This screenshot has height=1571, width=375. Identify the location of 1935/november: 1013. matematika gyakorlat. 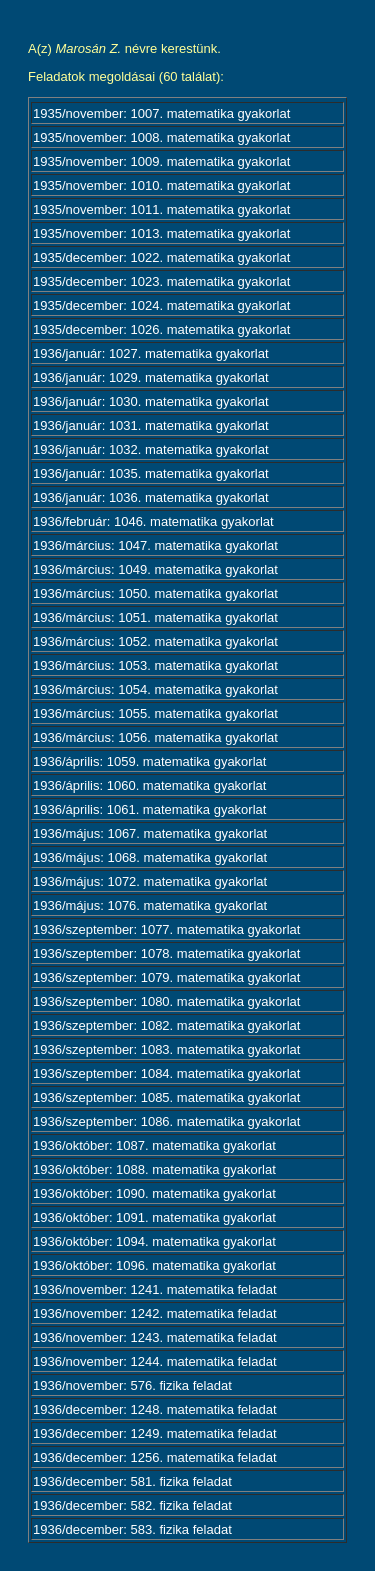
(161, 233).